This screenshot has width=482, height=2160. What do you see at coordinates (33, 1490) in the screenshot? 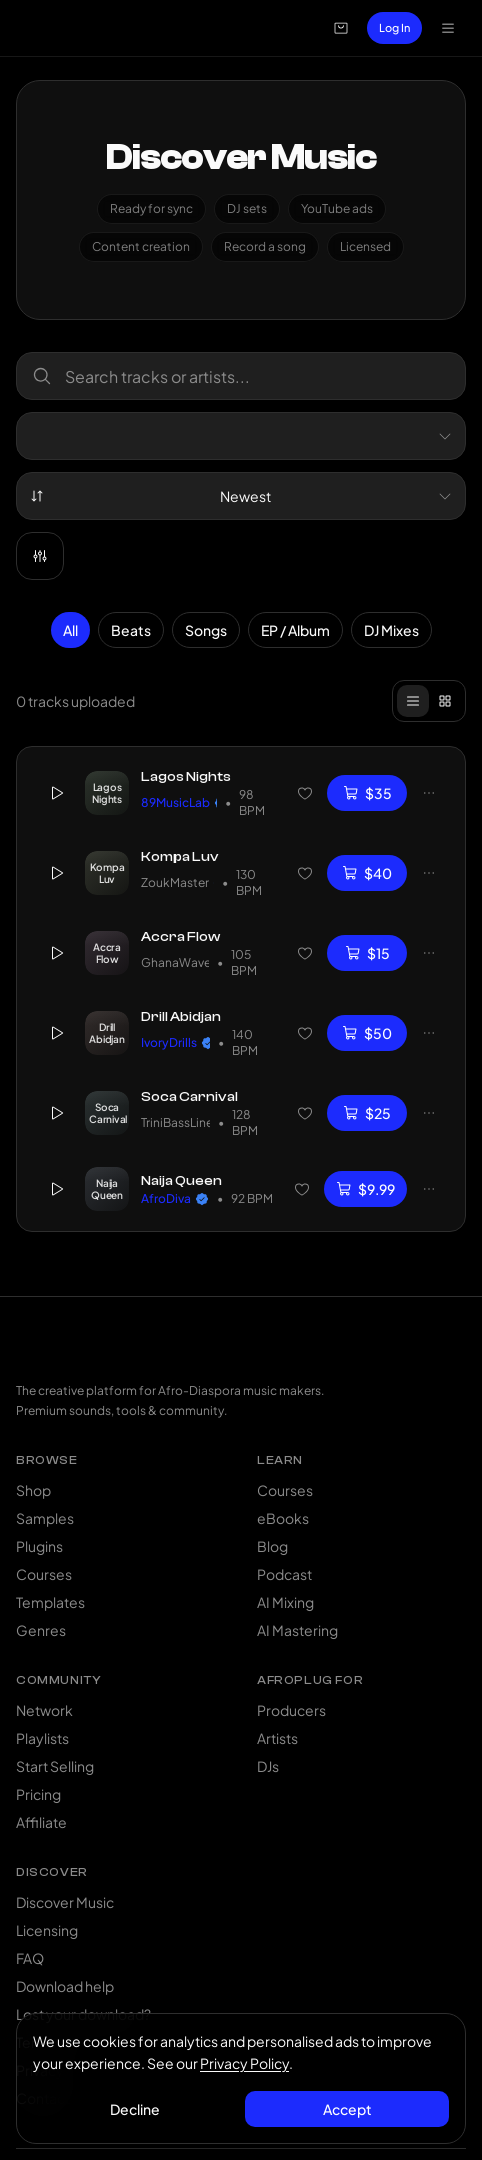
I see `Shop` at bounding box center [33, 1490].